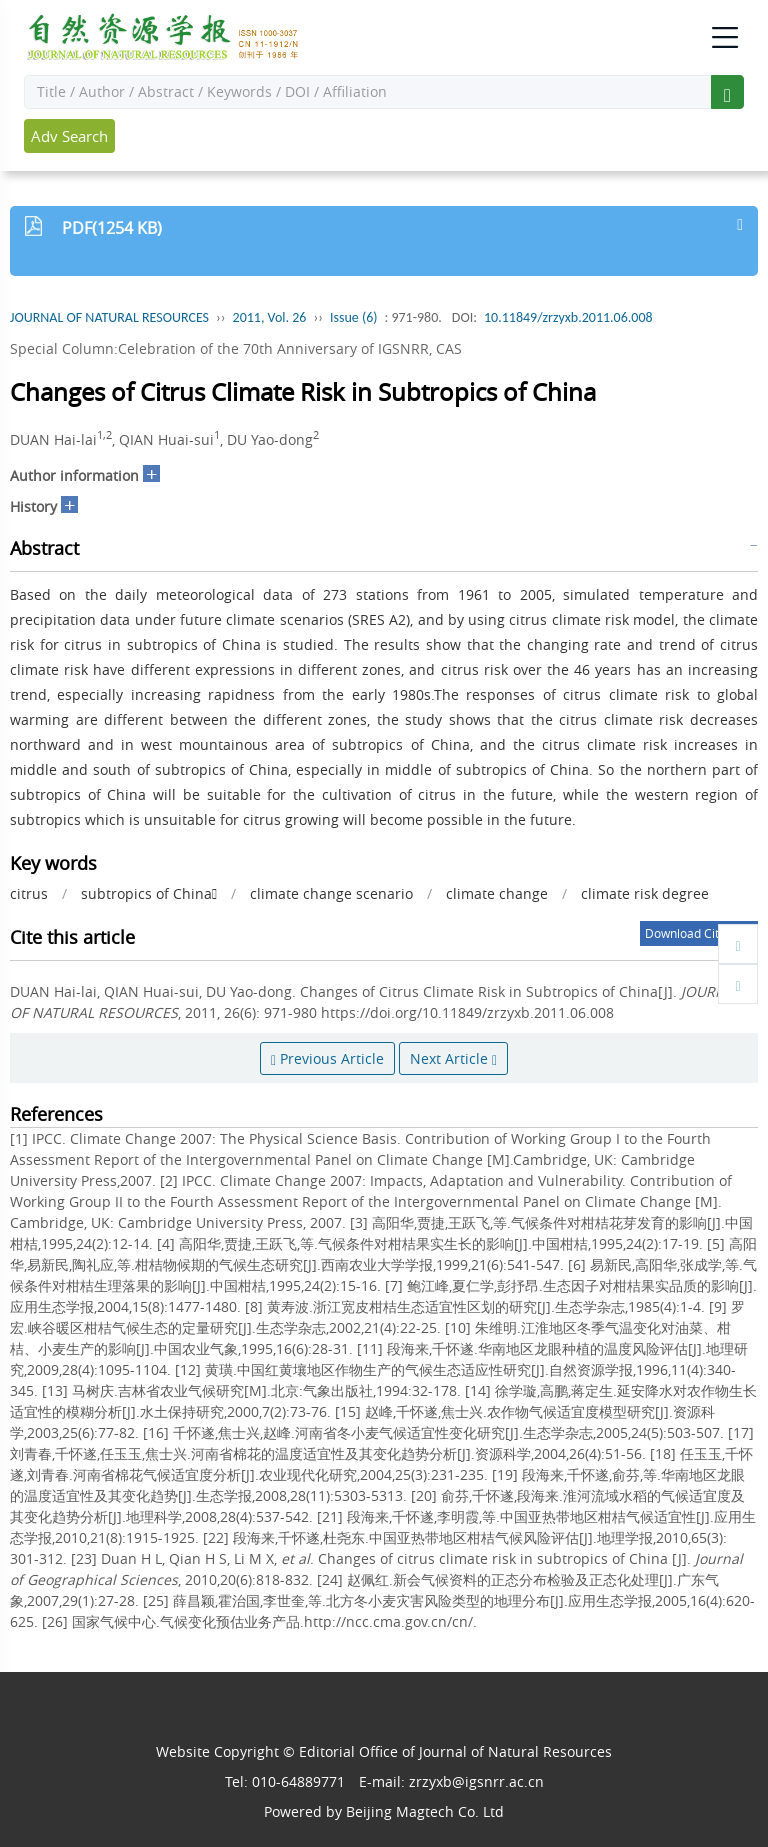 This screenshot has height=1847, width=768. I want to click on climate change, so click(497, 893).